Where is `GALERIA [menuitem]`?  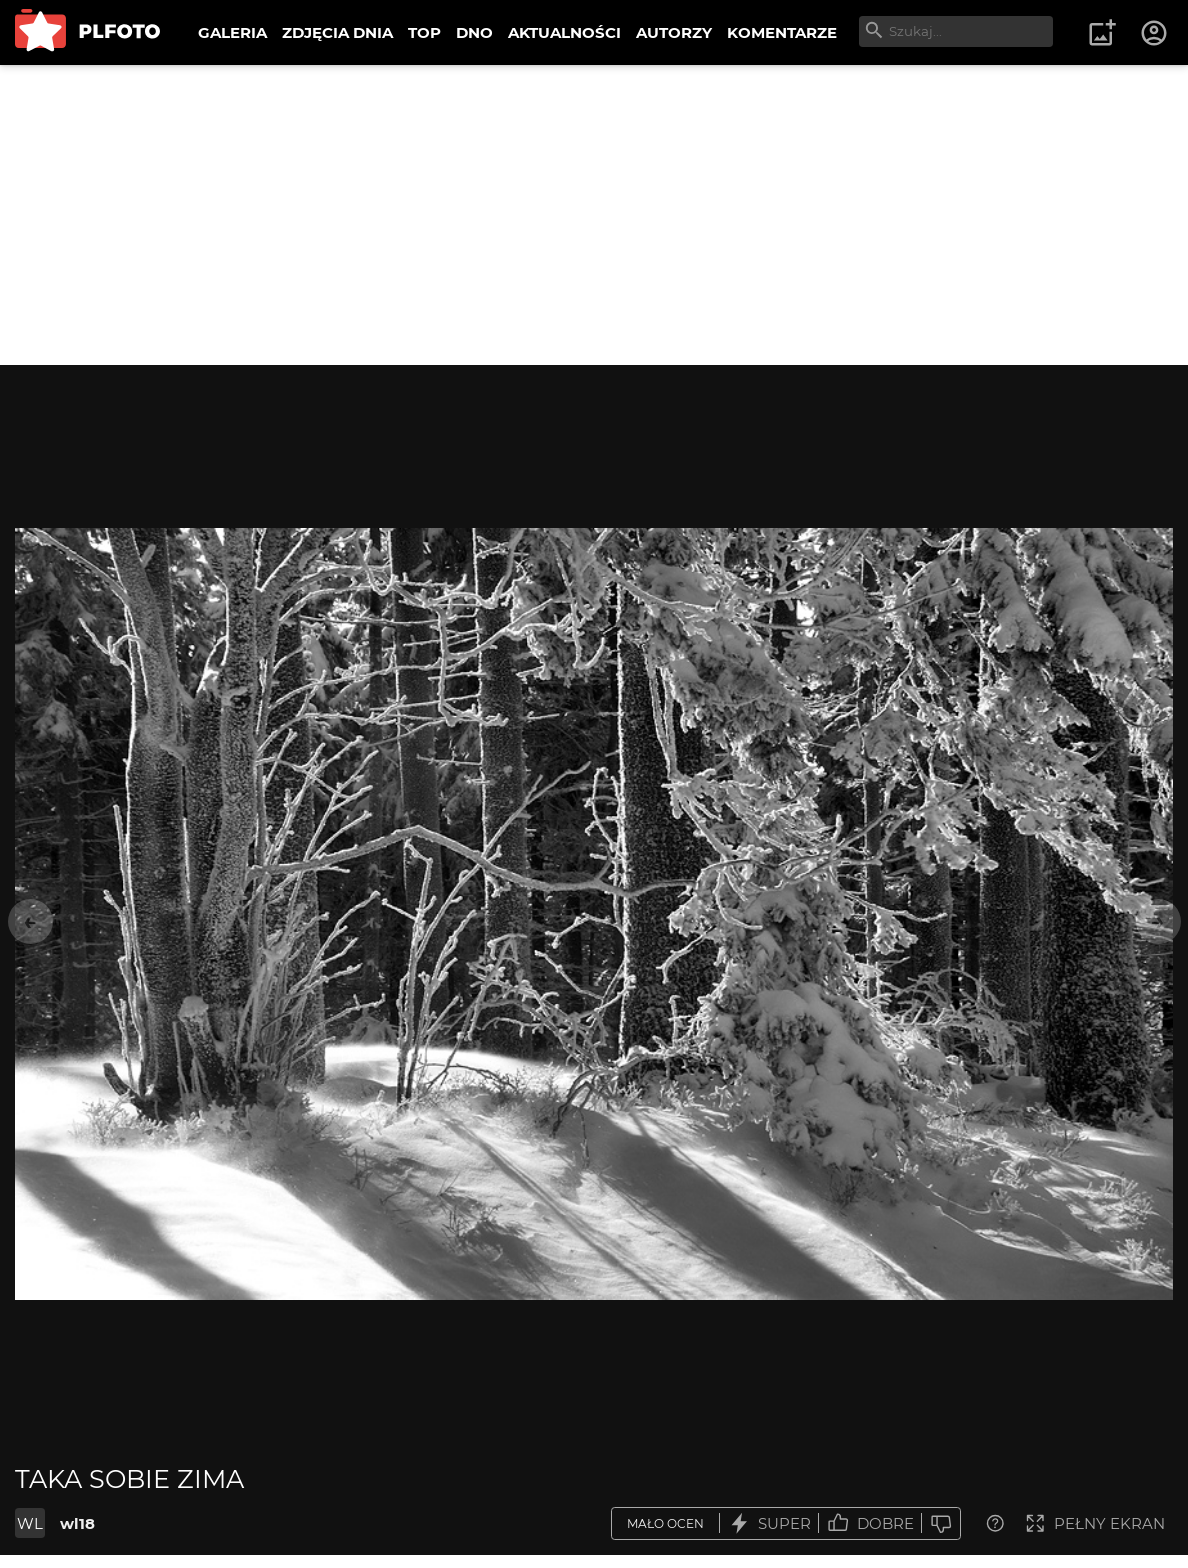 GALERIA [menuitem] is located at coordinates (232, 32).